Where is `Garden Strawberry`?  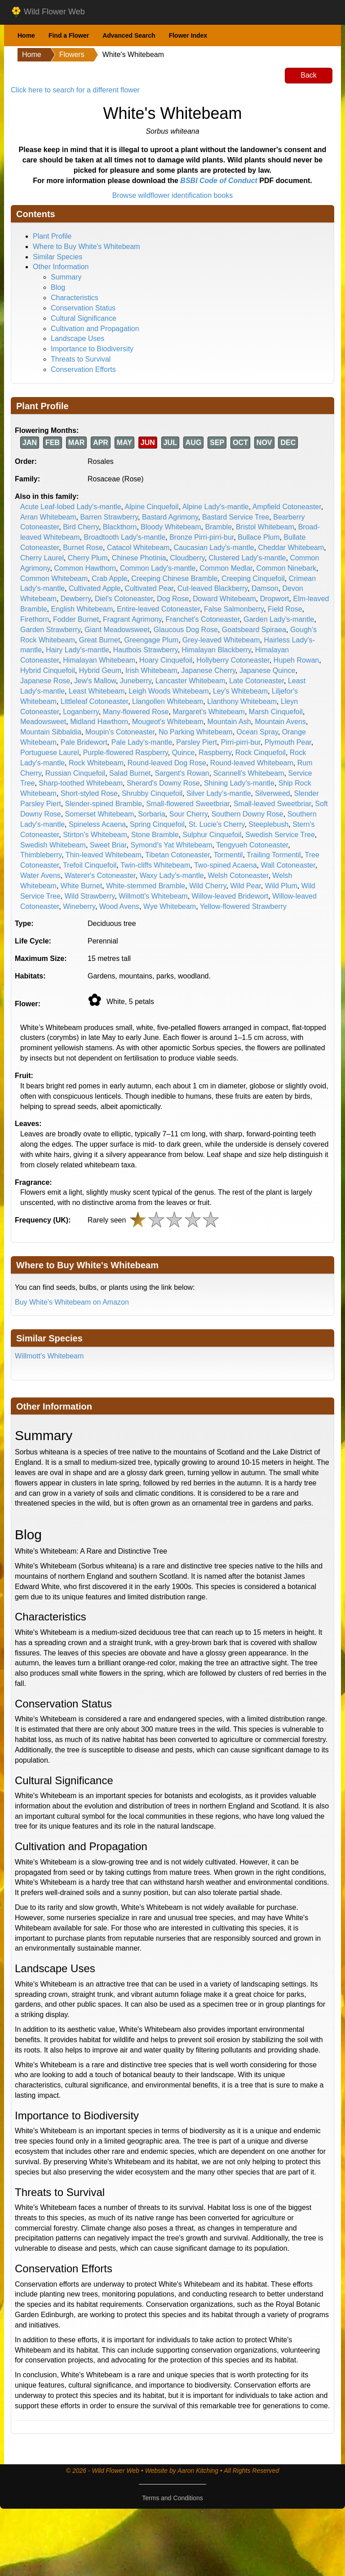 Garden Strawberry is located at coordinates (50, 629).